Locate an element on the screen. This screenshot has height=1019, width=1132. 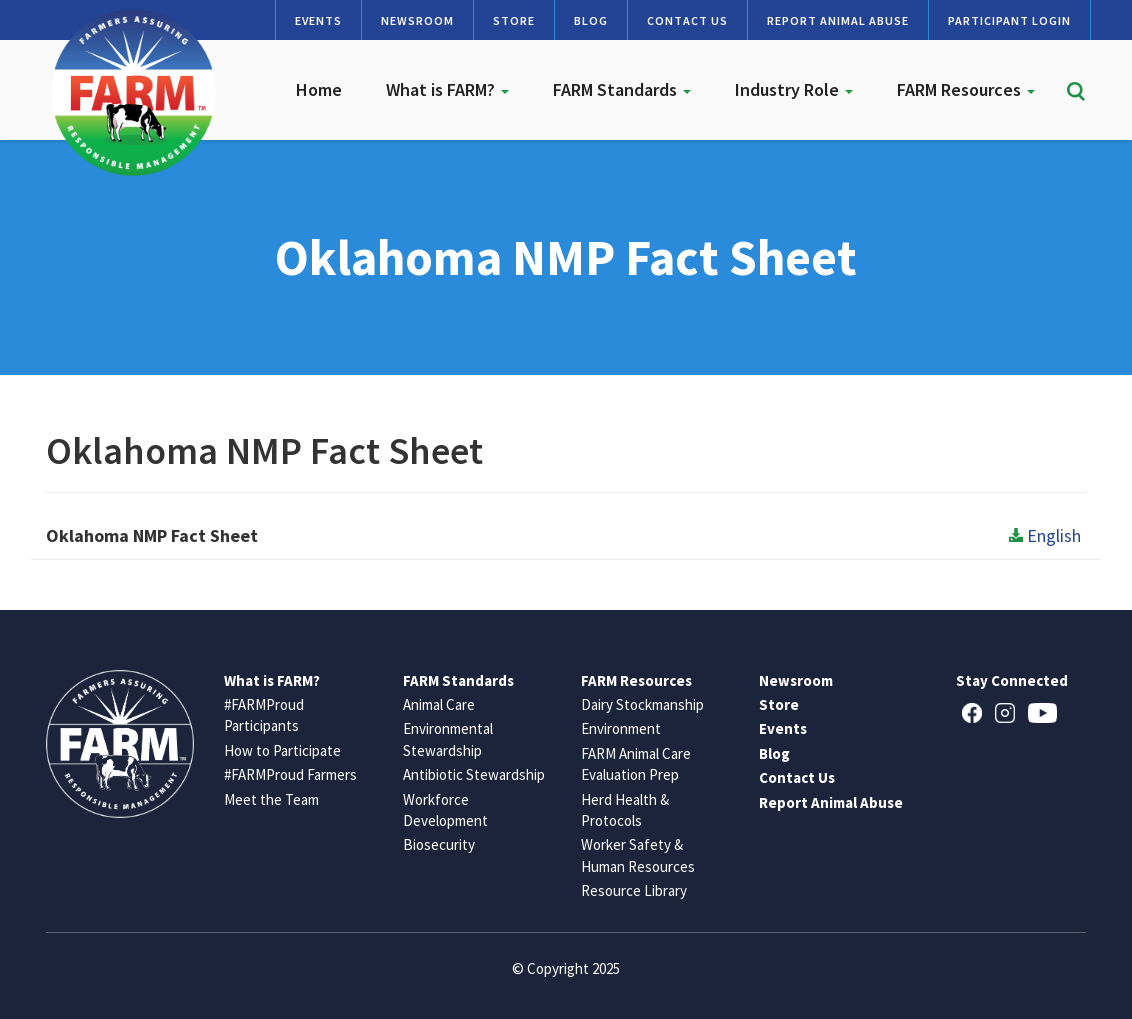
Home is located at coordinates (319, 89).